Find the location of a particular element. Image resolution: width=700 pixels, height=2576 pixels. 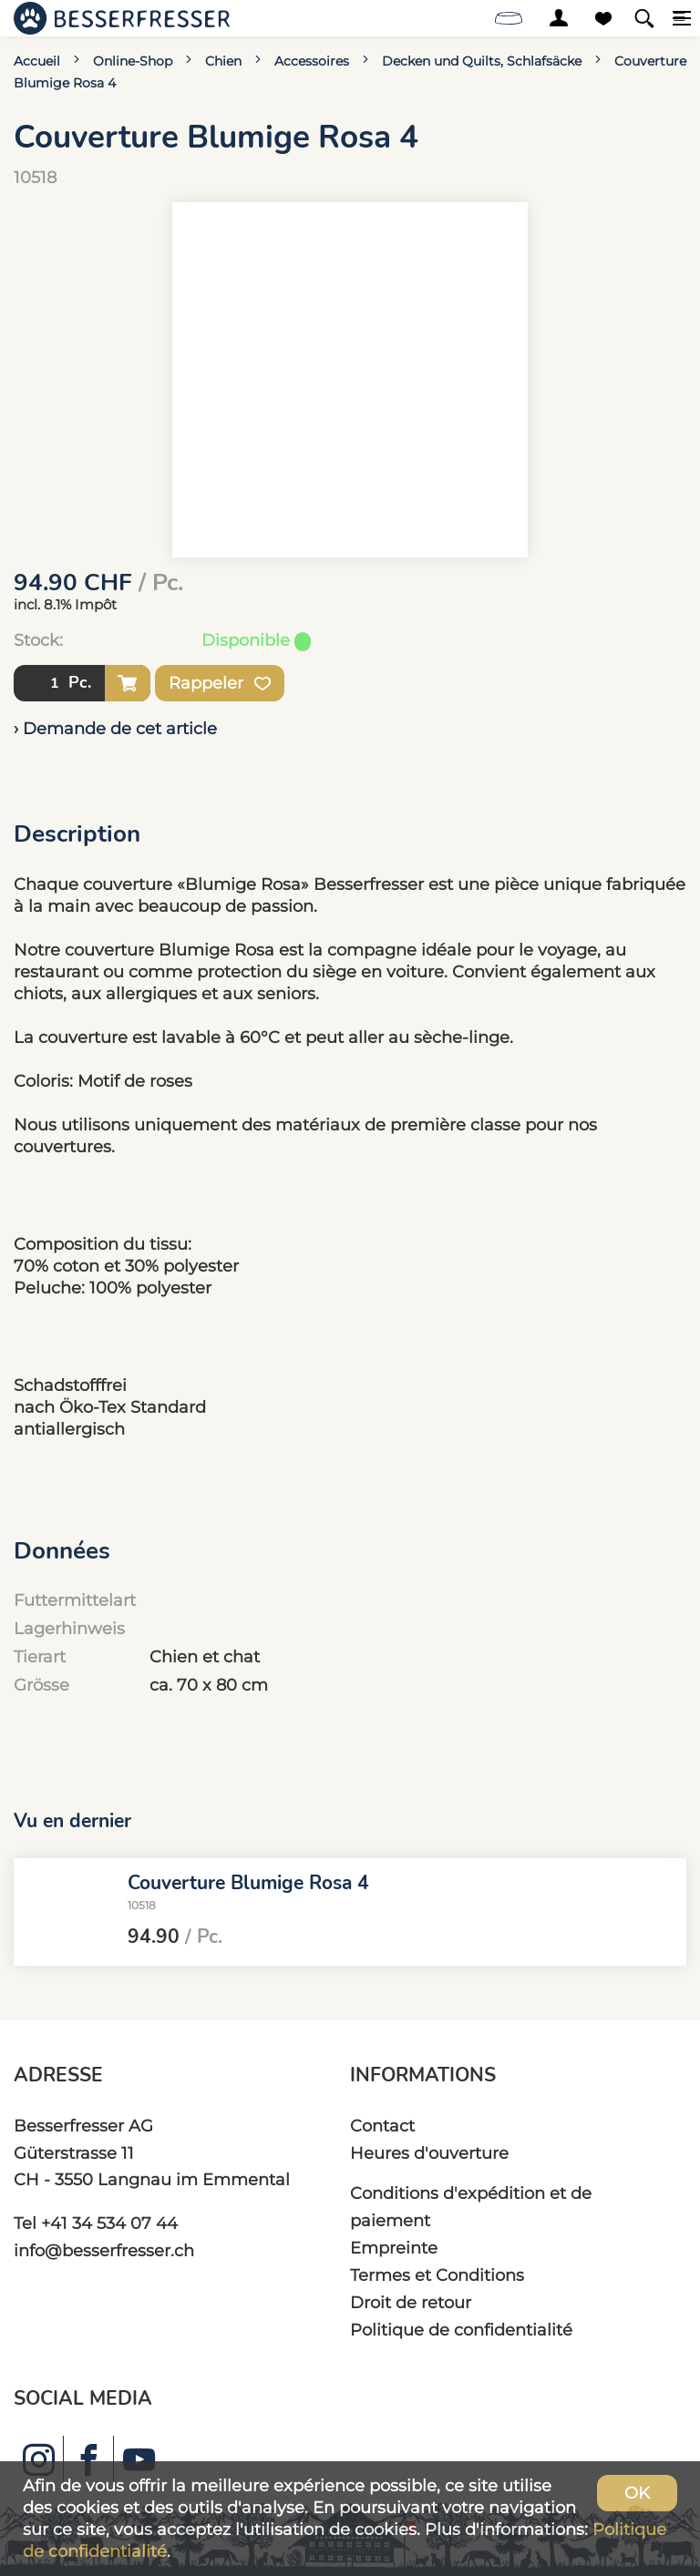

Politique de confidentialité is located at coordinates (461, 2329).